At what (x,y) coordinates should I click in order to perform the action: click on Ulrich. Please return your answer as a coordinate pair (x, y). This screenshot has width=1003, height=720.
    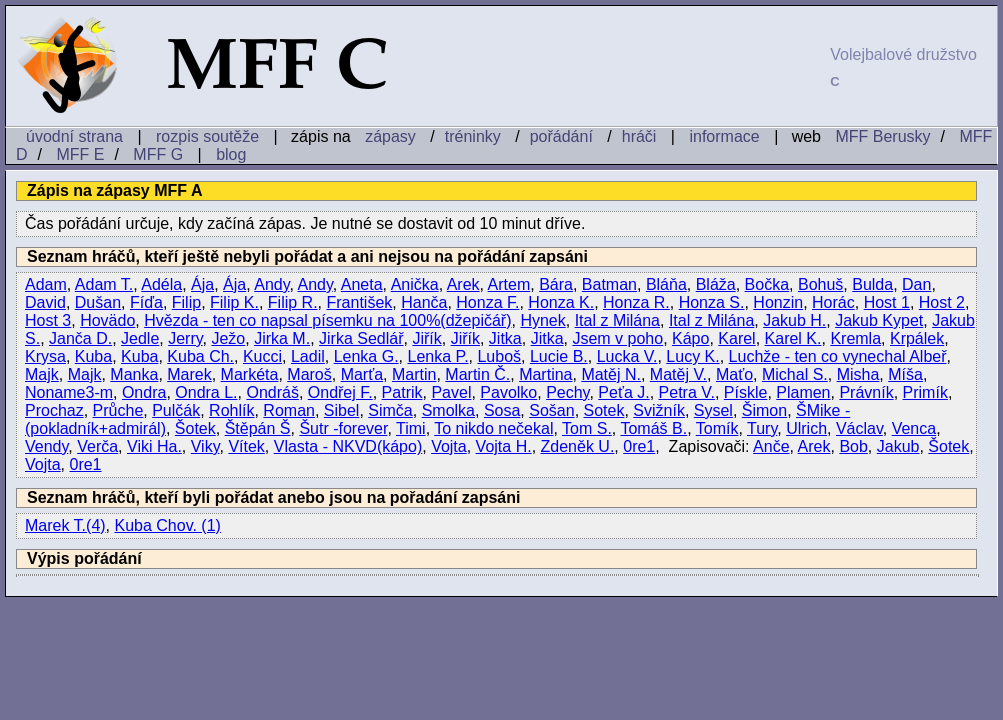
    Looking at the image, I should click on (806, 428).